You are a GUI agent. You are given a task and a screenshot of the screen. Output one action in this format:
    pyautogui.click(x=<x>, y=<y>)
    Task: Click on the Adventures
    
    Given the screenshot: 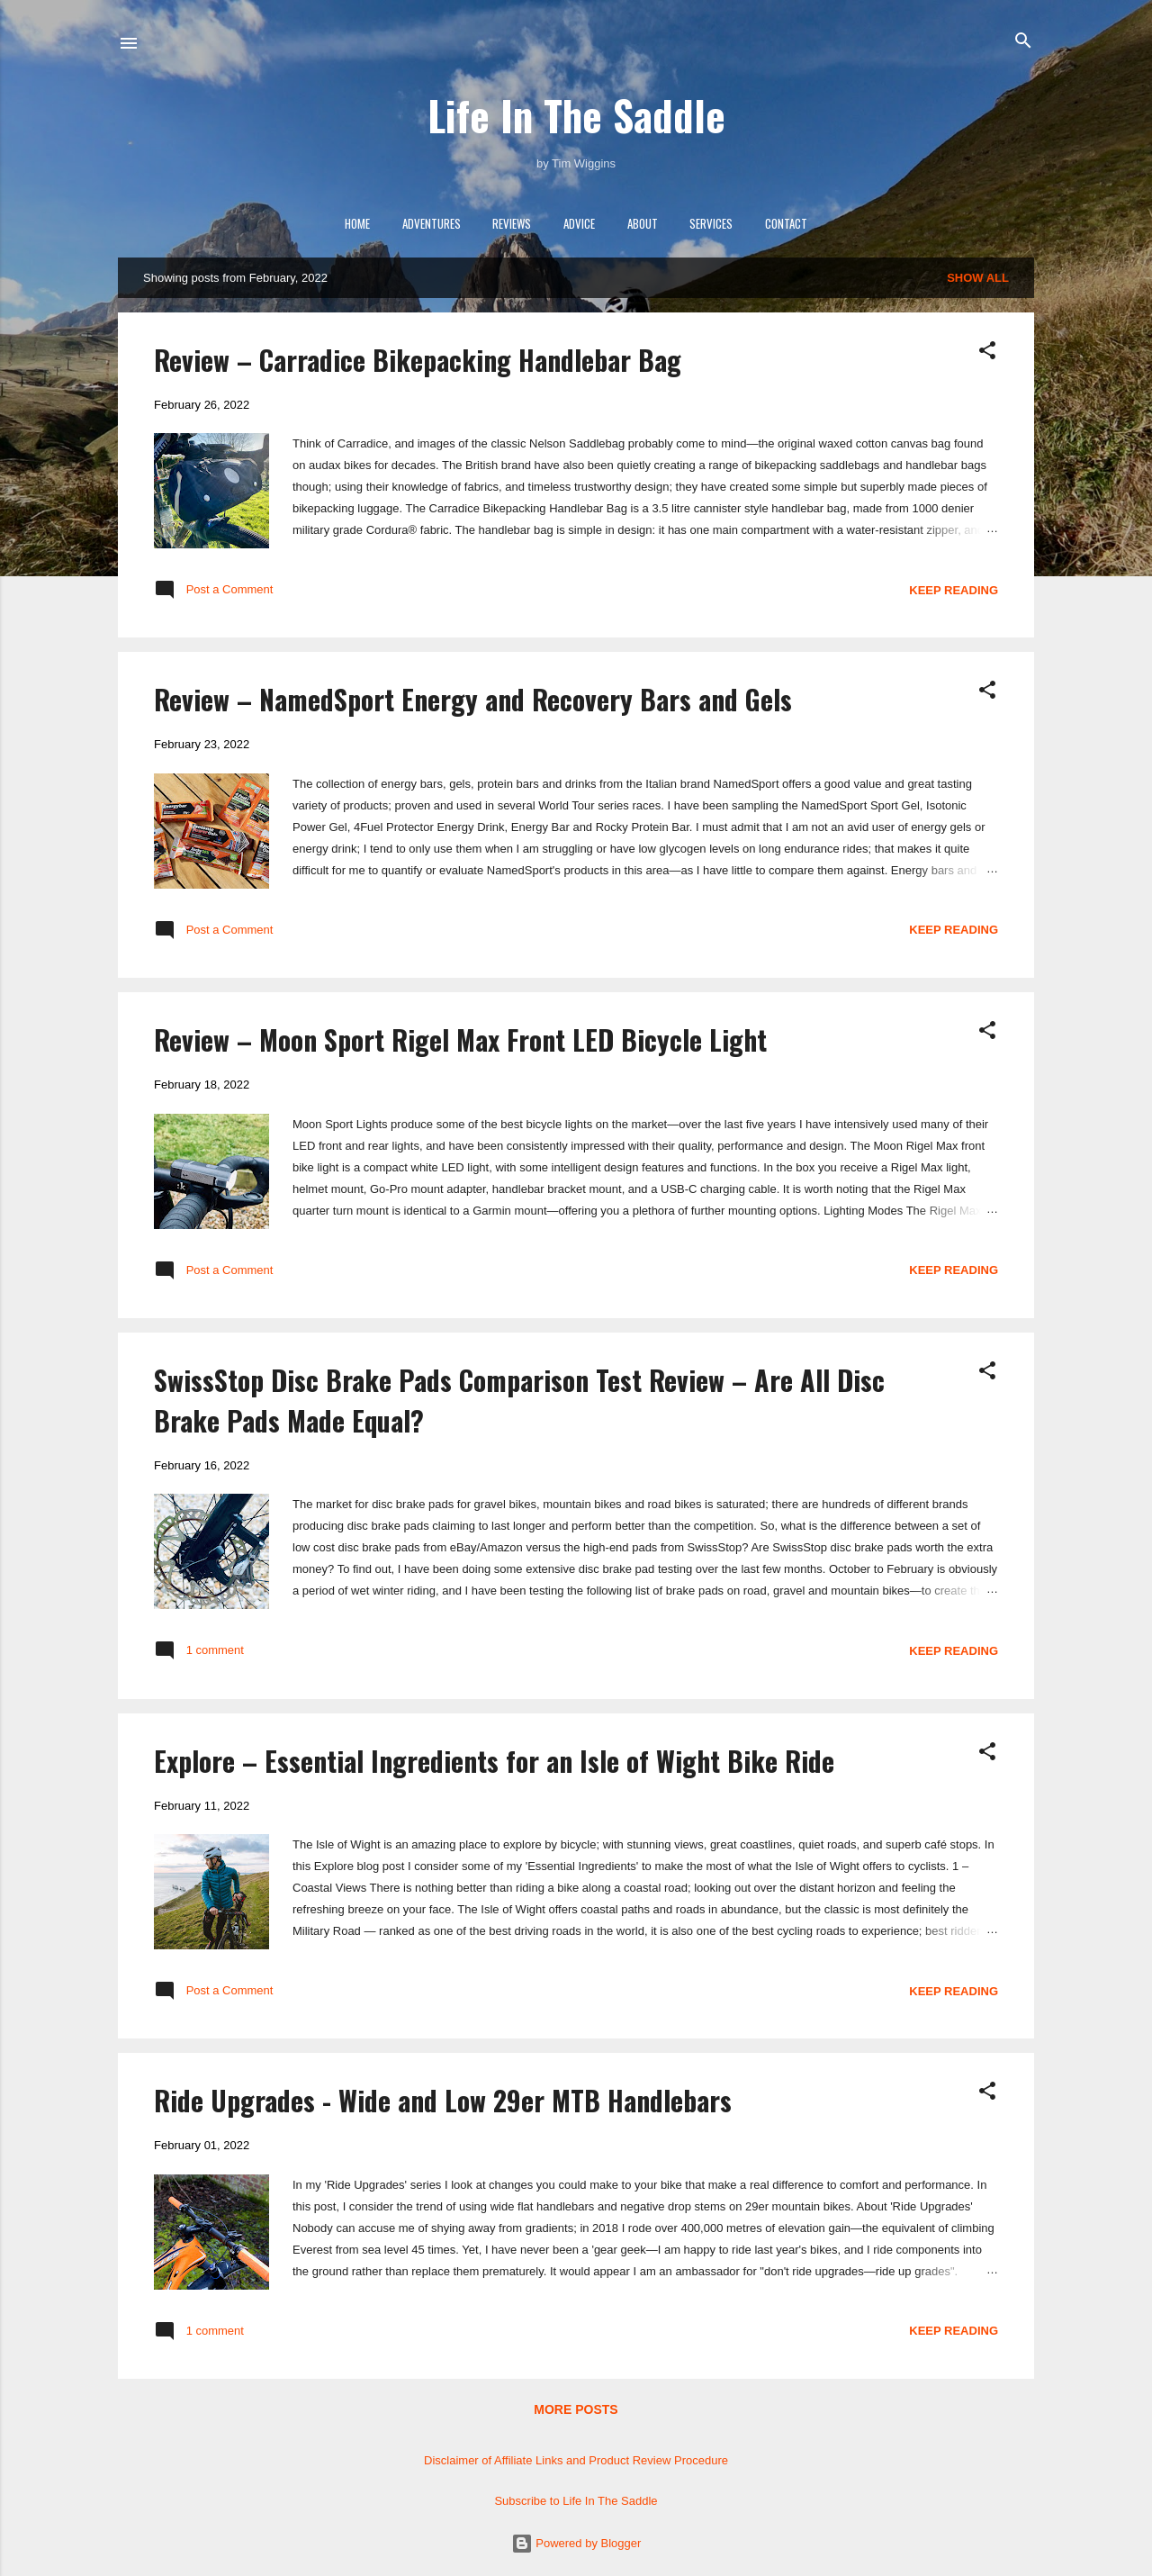 What is the action you would take?
    pyautogui.click(x=431, y=223)
    